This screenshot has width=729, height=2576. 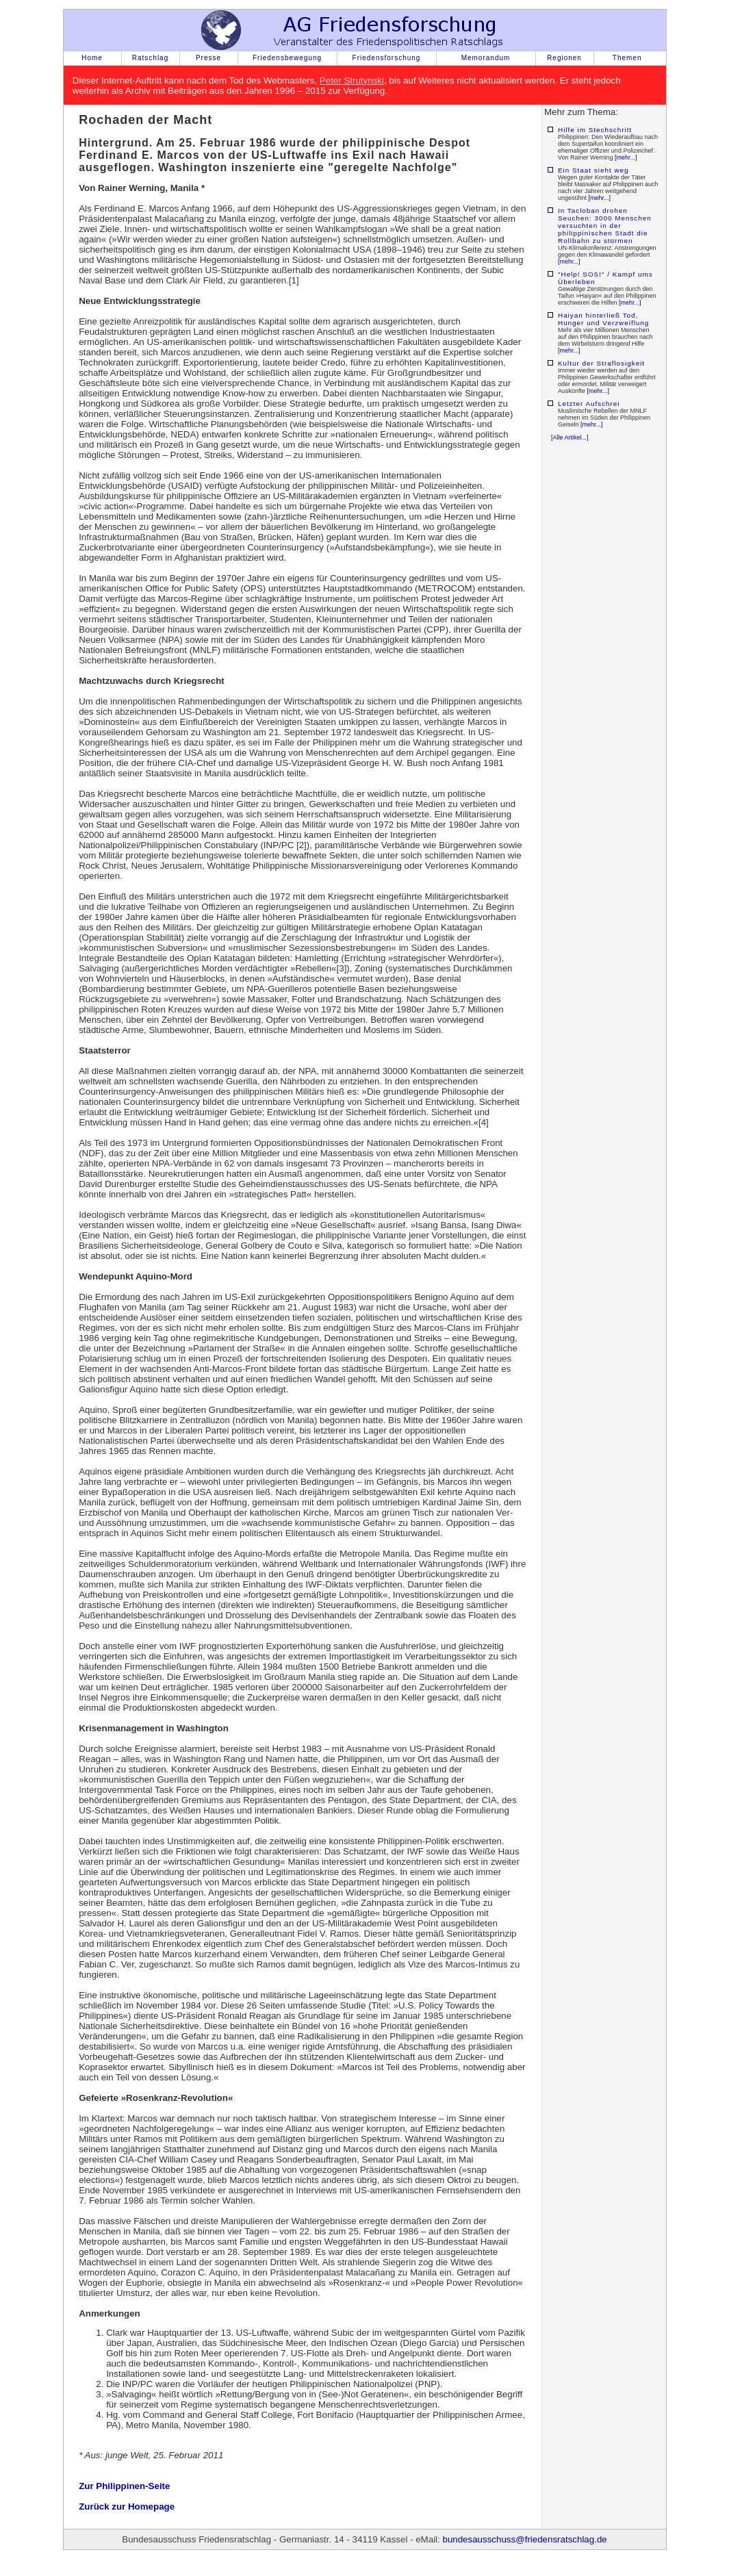 What do you see at coordinates (564, 58) in the screenshot?
I see `Regionen` at bounding box center [564, 58].